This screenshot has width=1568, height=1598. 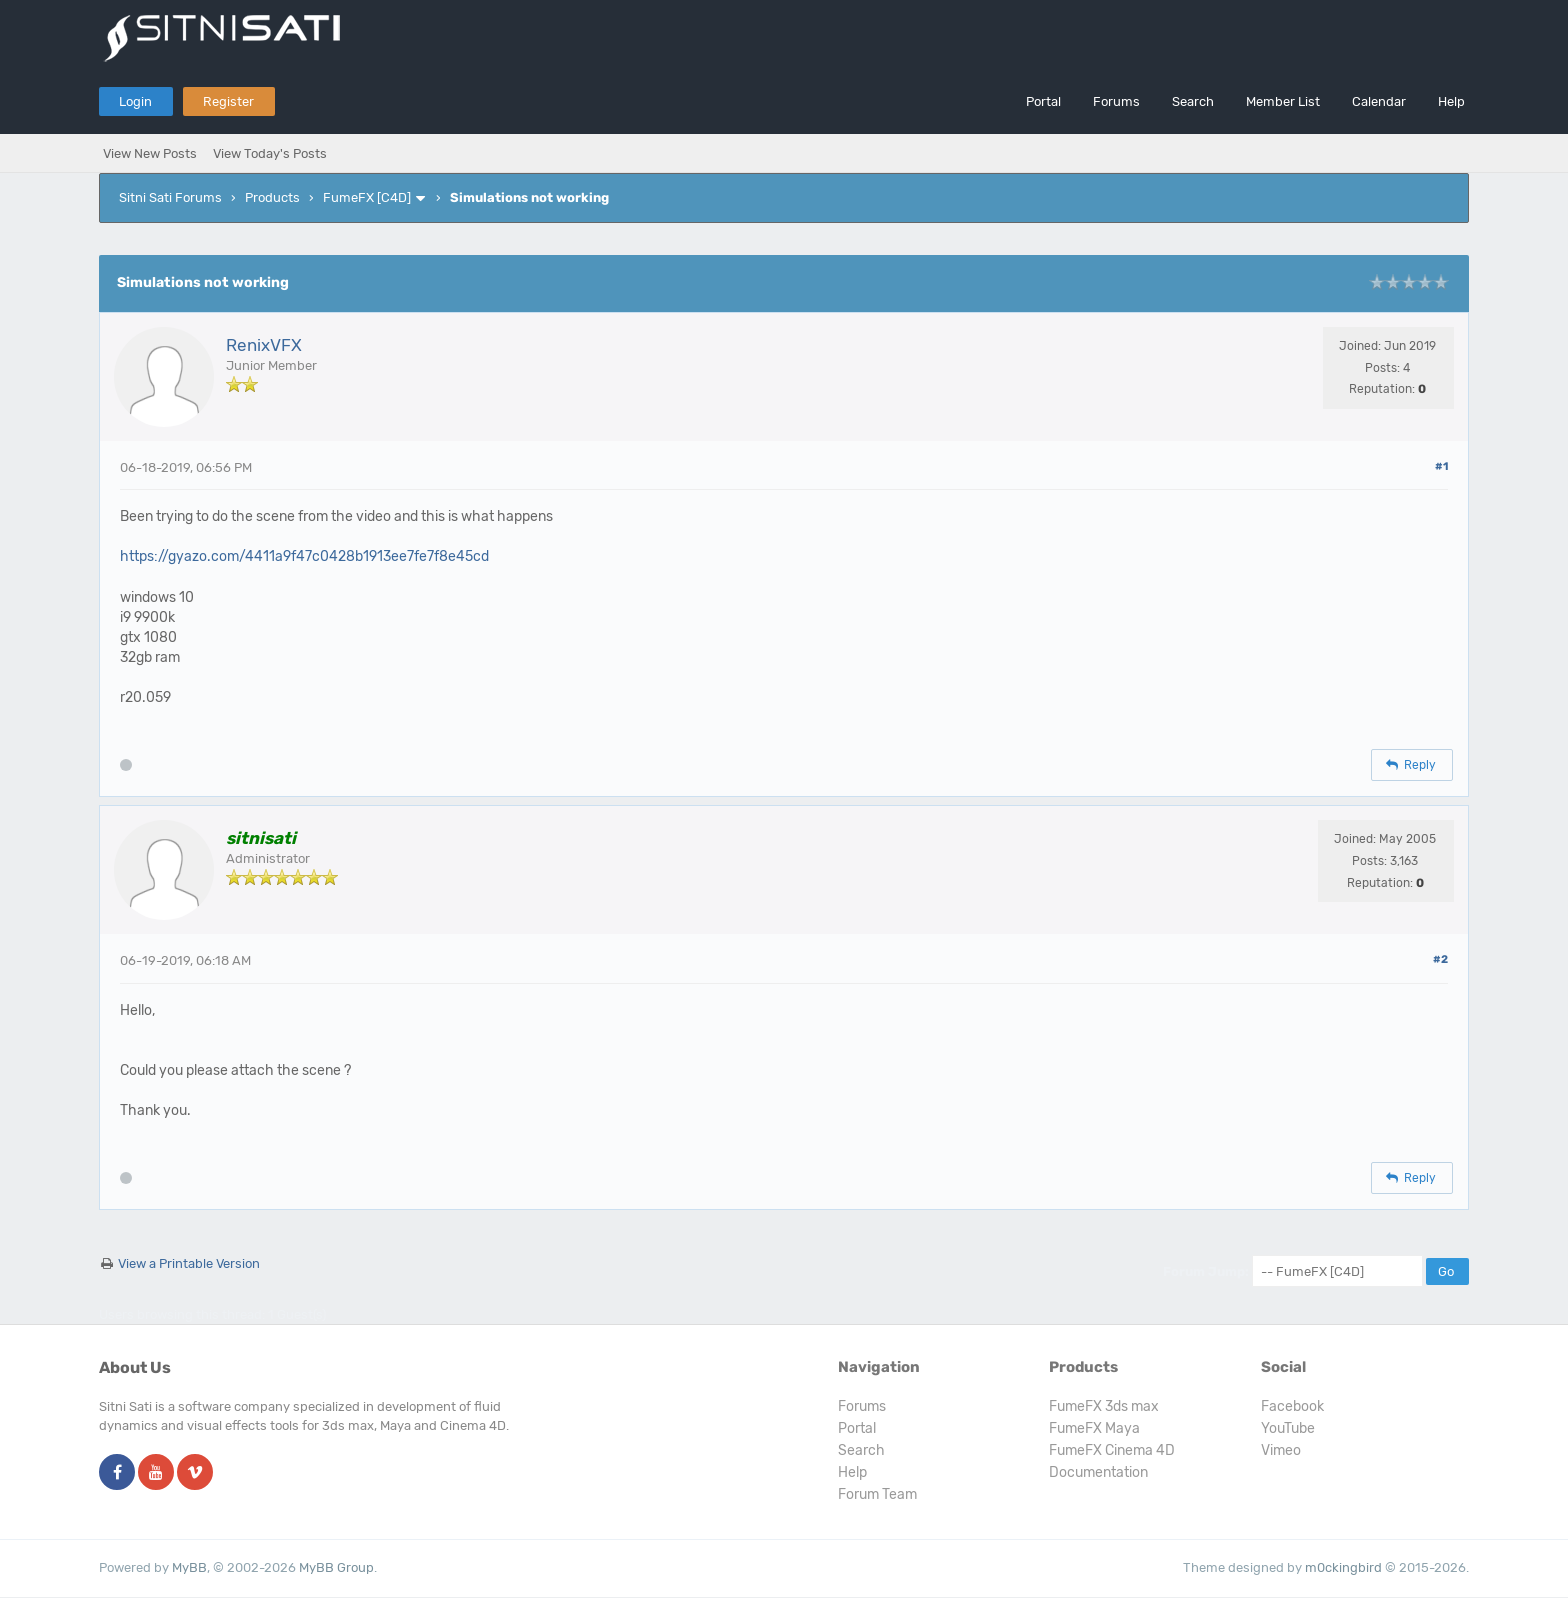 I want to click on YouTube, so click(x=1288, y=1428).